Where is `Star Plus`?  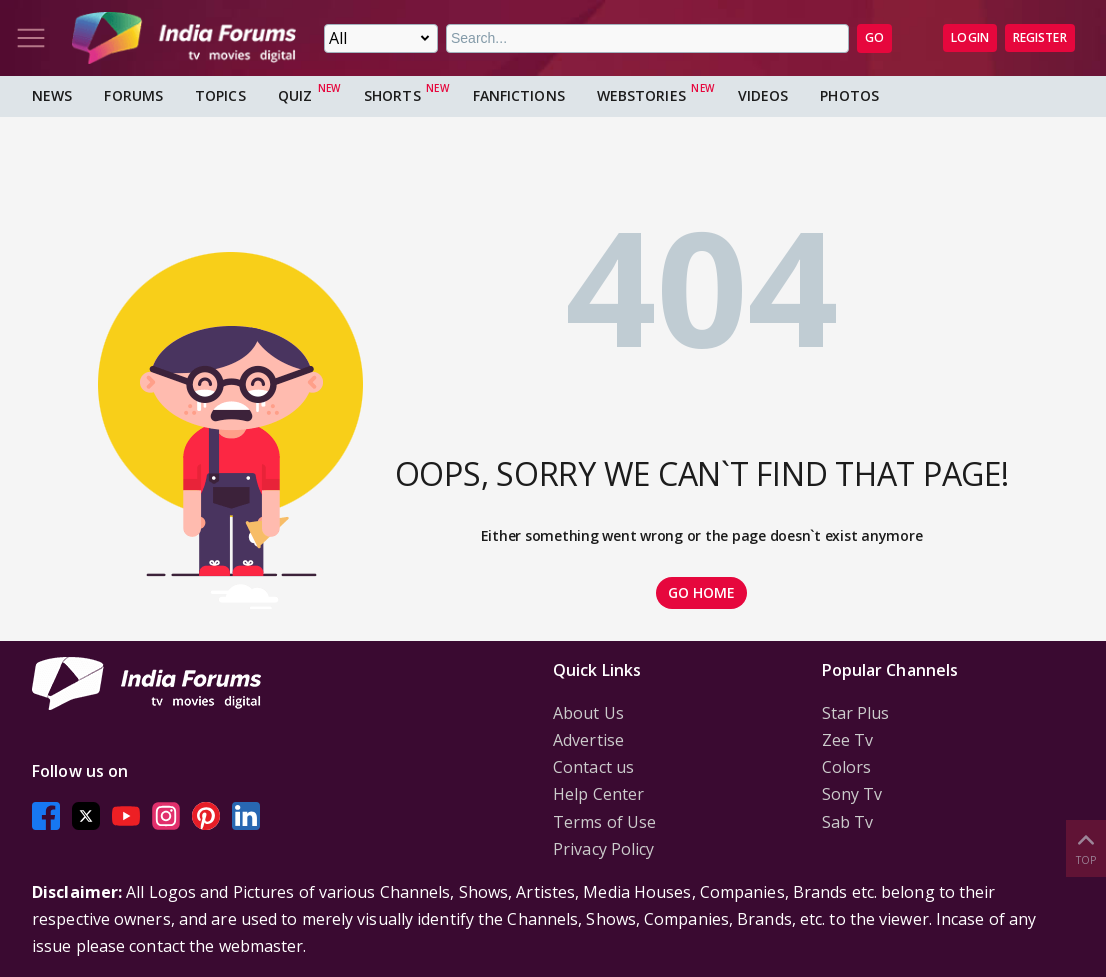 Star Plus is located at coordinates (856, 713).